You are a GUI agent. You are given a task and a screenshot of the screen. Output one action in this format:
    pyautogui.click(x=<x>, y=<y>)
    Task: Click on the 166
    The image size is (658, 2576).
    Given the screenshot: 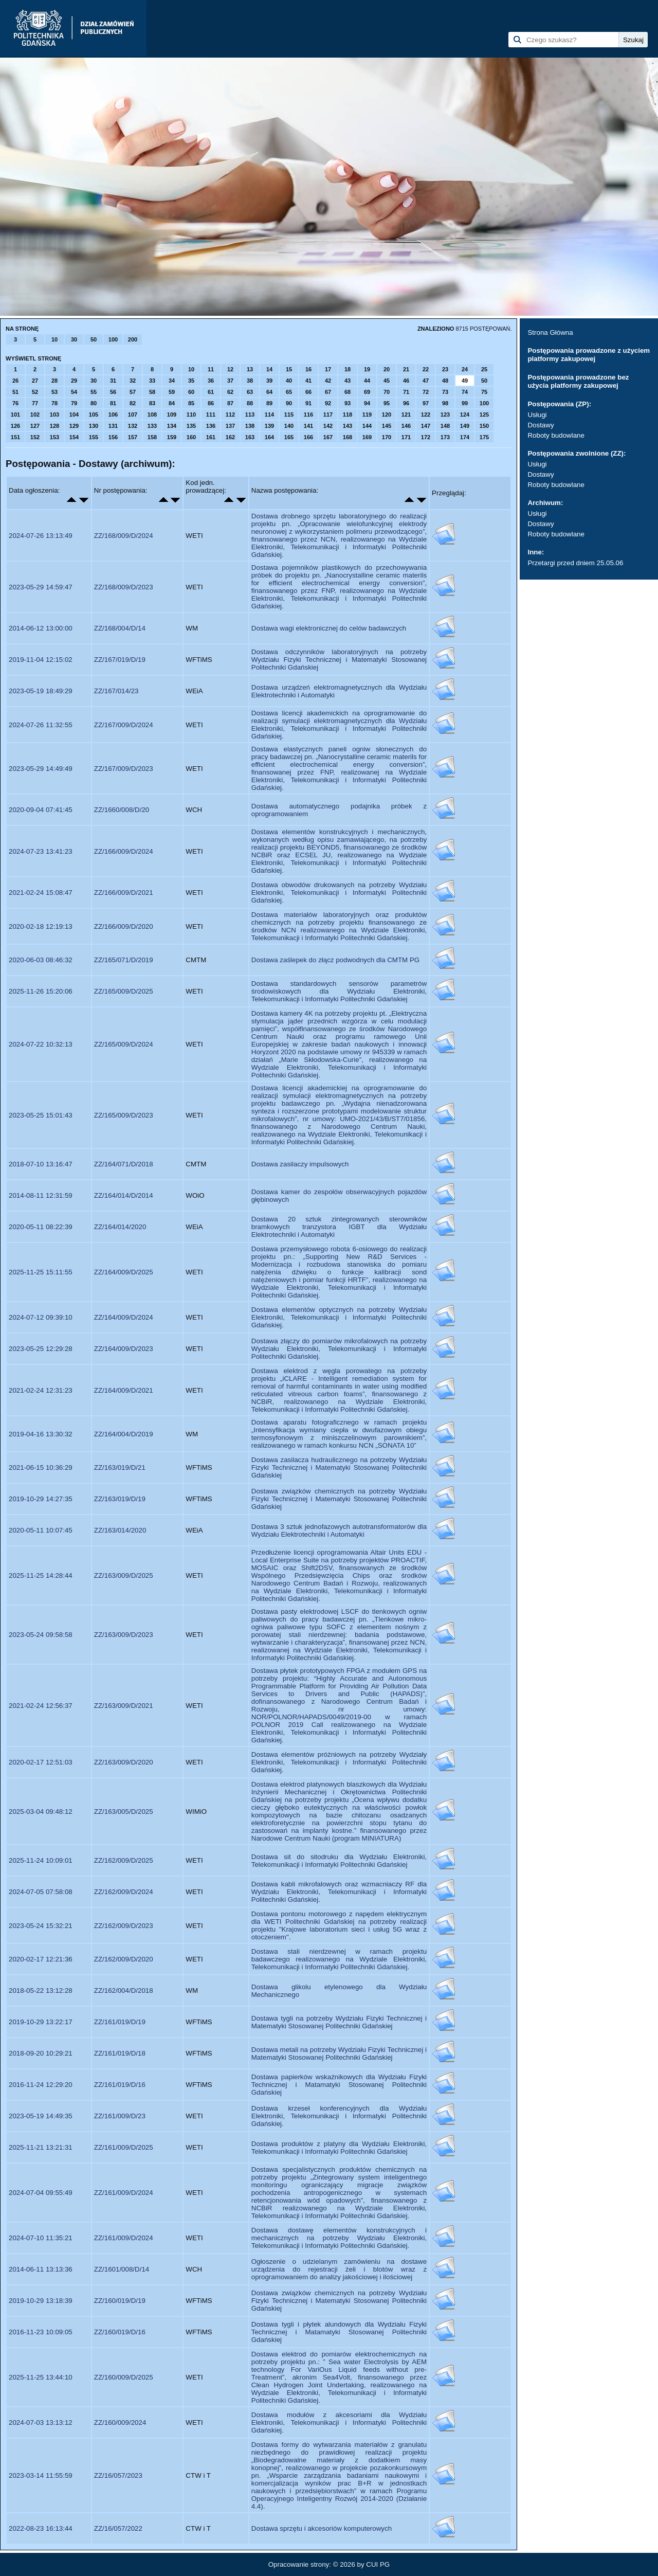 What is the action you would take?
    pyautogui.click(x=308, y=437)
    